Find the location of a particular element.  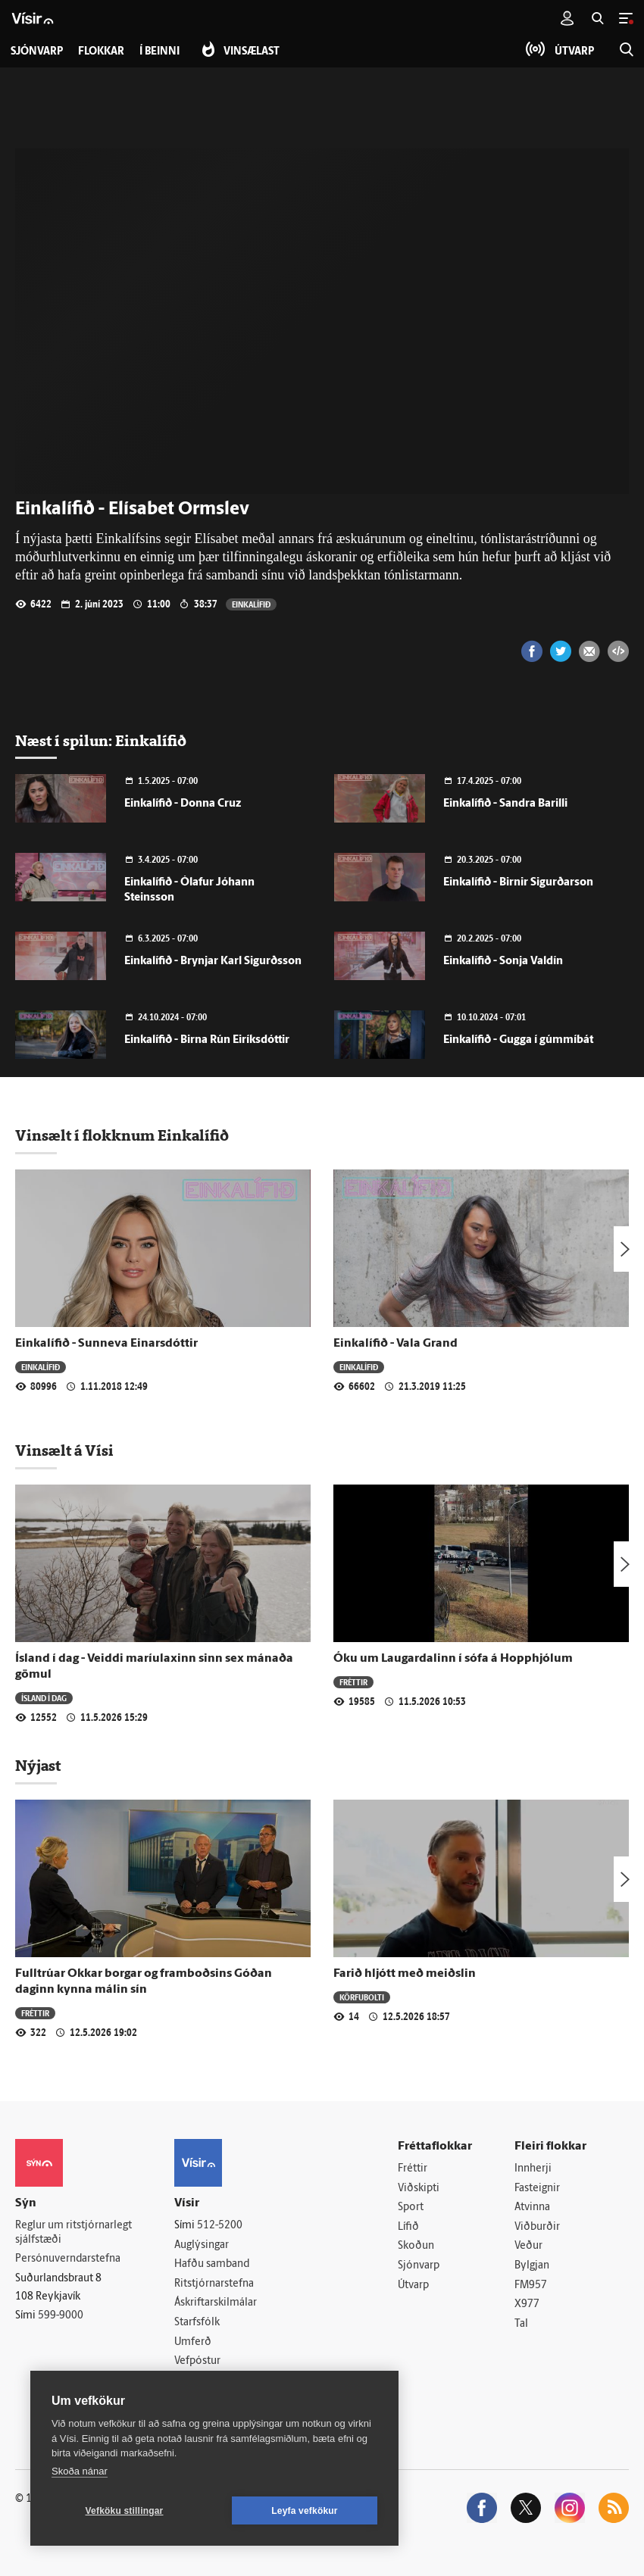

Hafðu samband is located at coordinates (211, 2264).